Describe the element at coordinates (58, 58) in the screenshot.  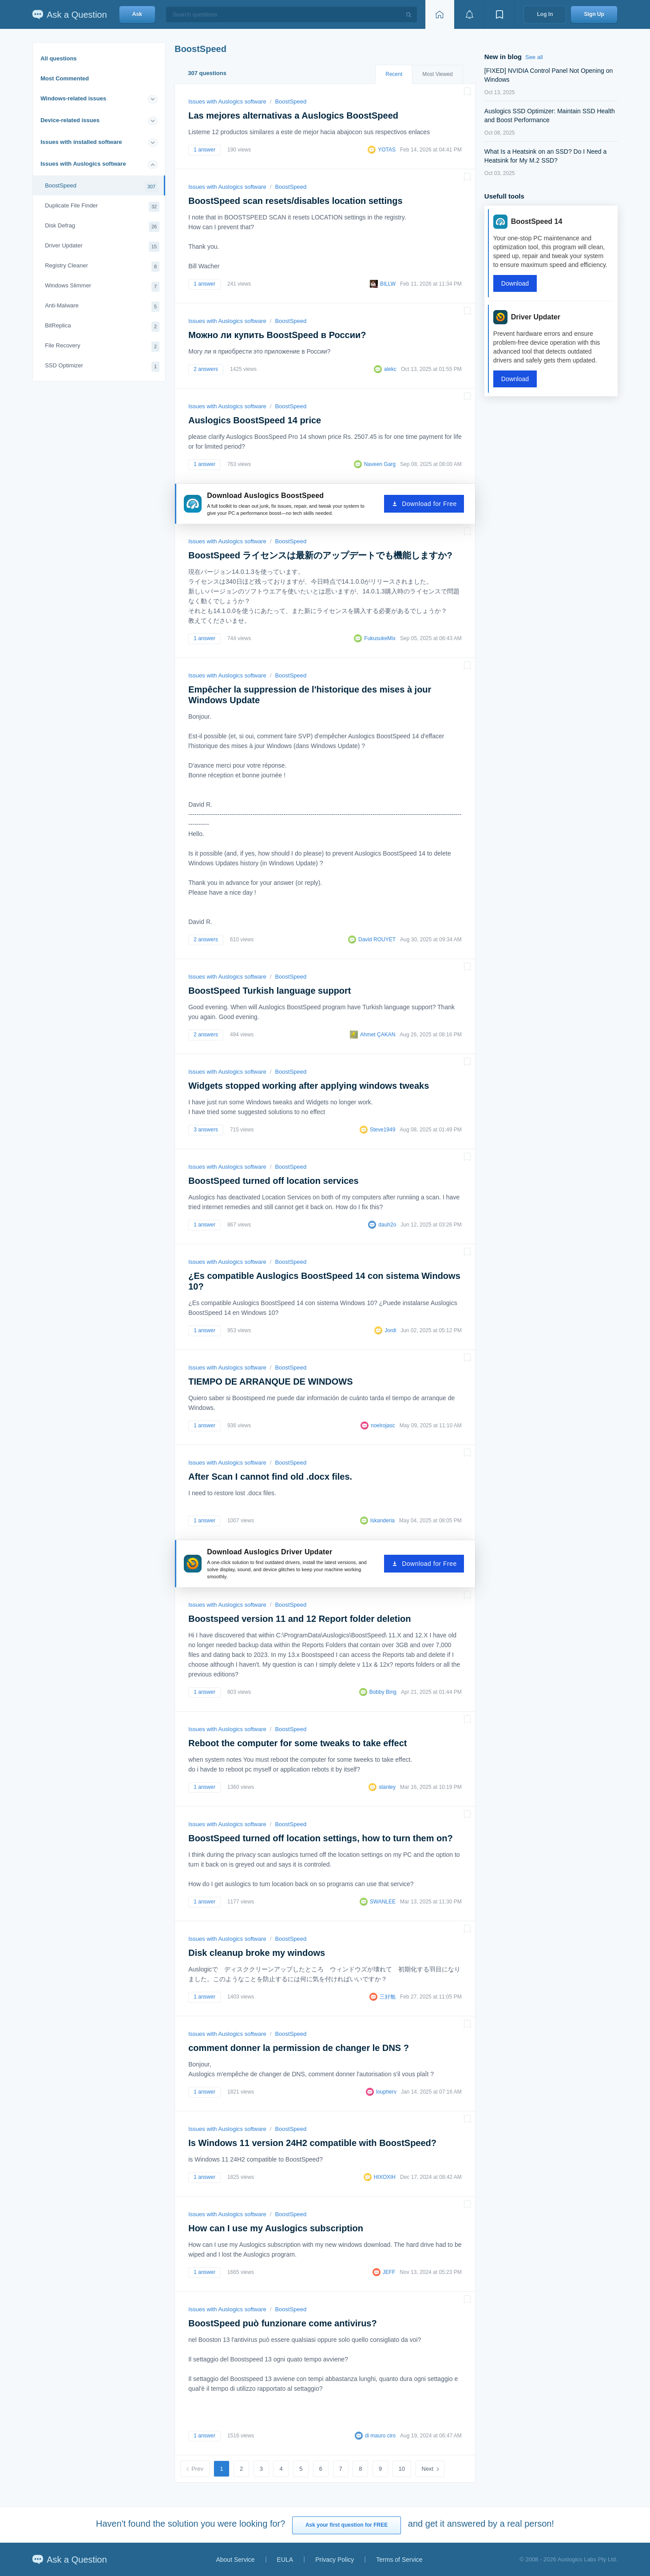
I see `All questions` at that location.